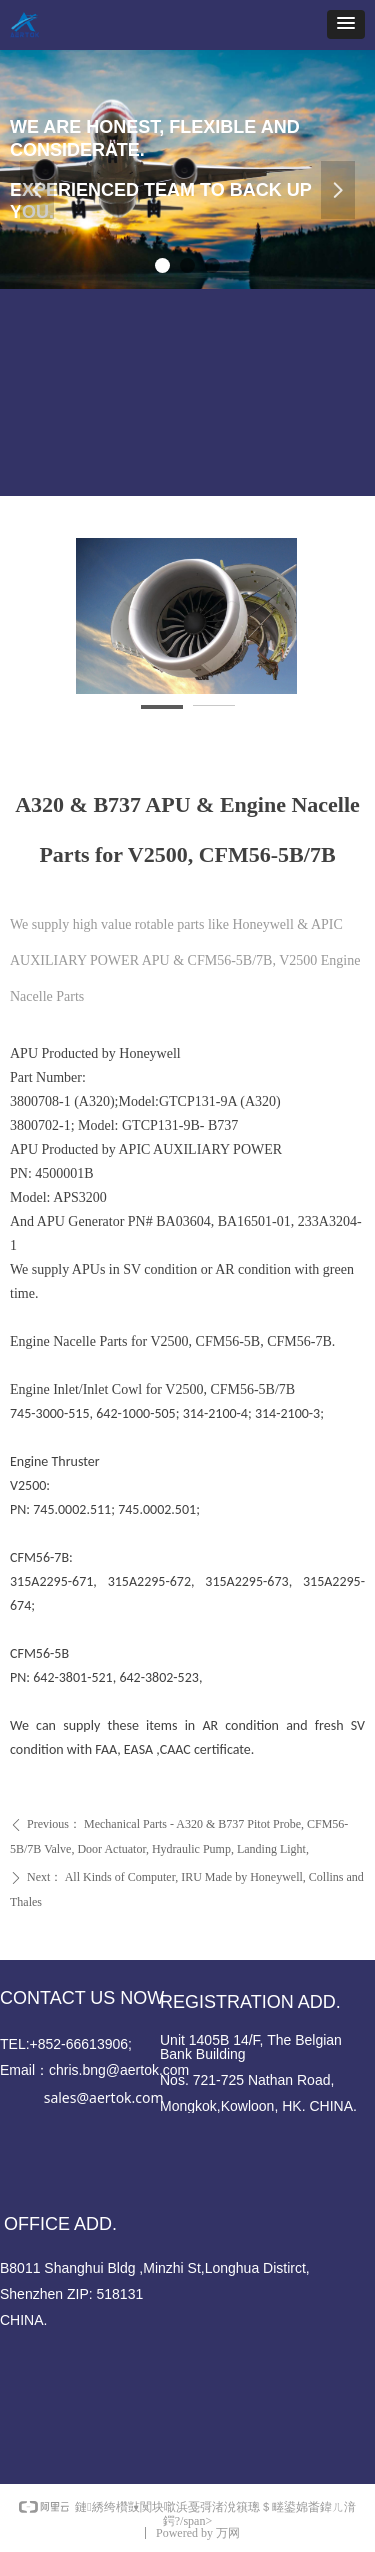  What do you see at coordinates (346, 24) in the screenshot?
I see `[button]` at bounding box center [346, 24].